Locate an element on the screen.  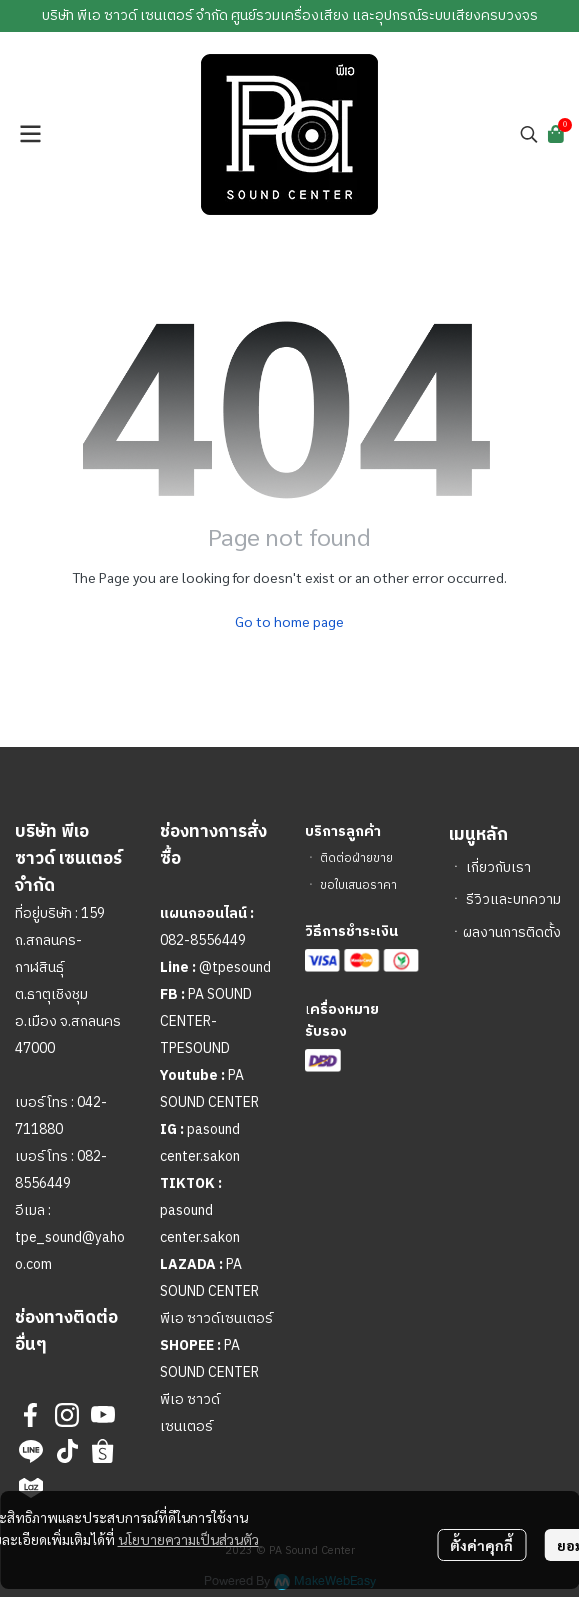
พีเอ ซาวด์เซนเตอร์ is located at coordinates (216, 1318).